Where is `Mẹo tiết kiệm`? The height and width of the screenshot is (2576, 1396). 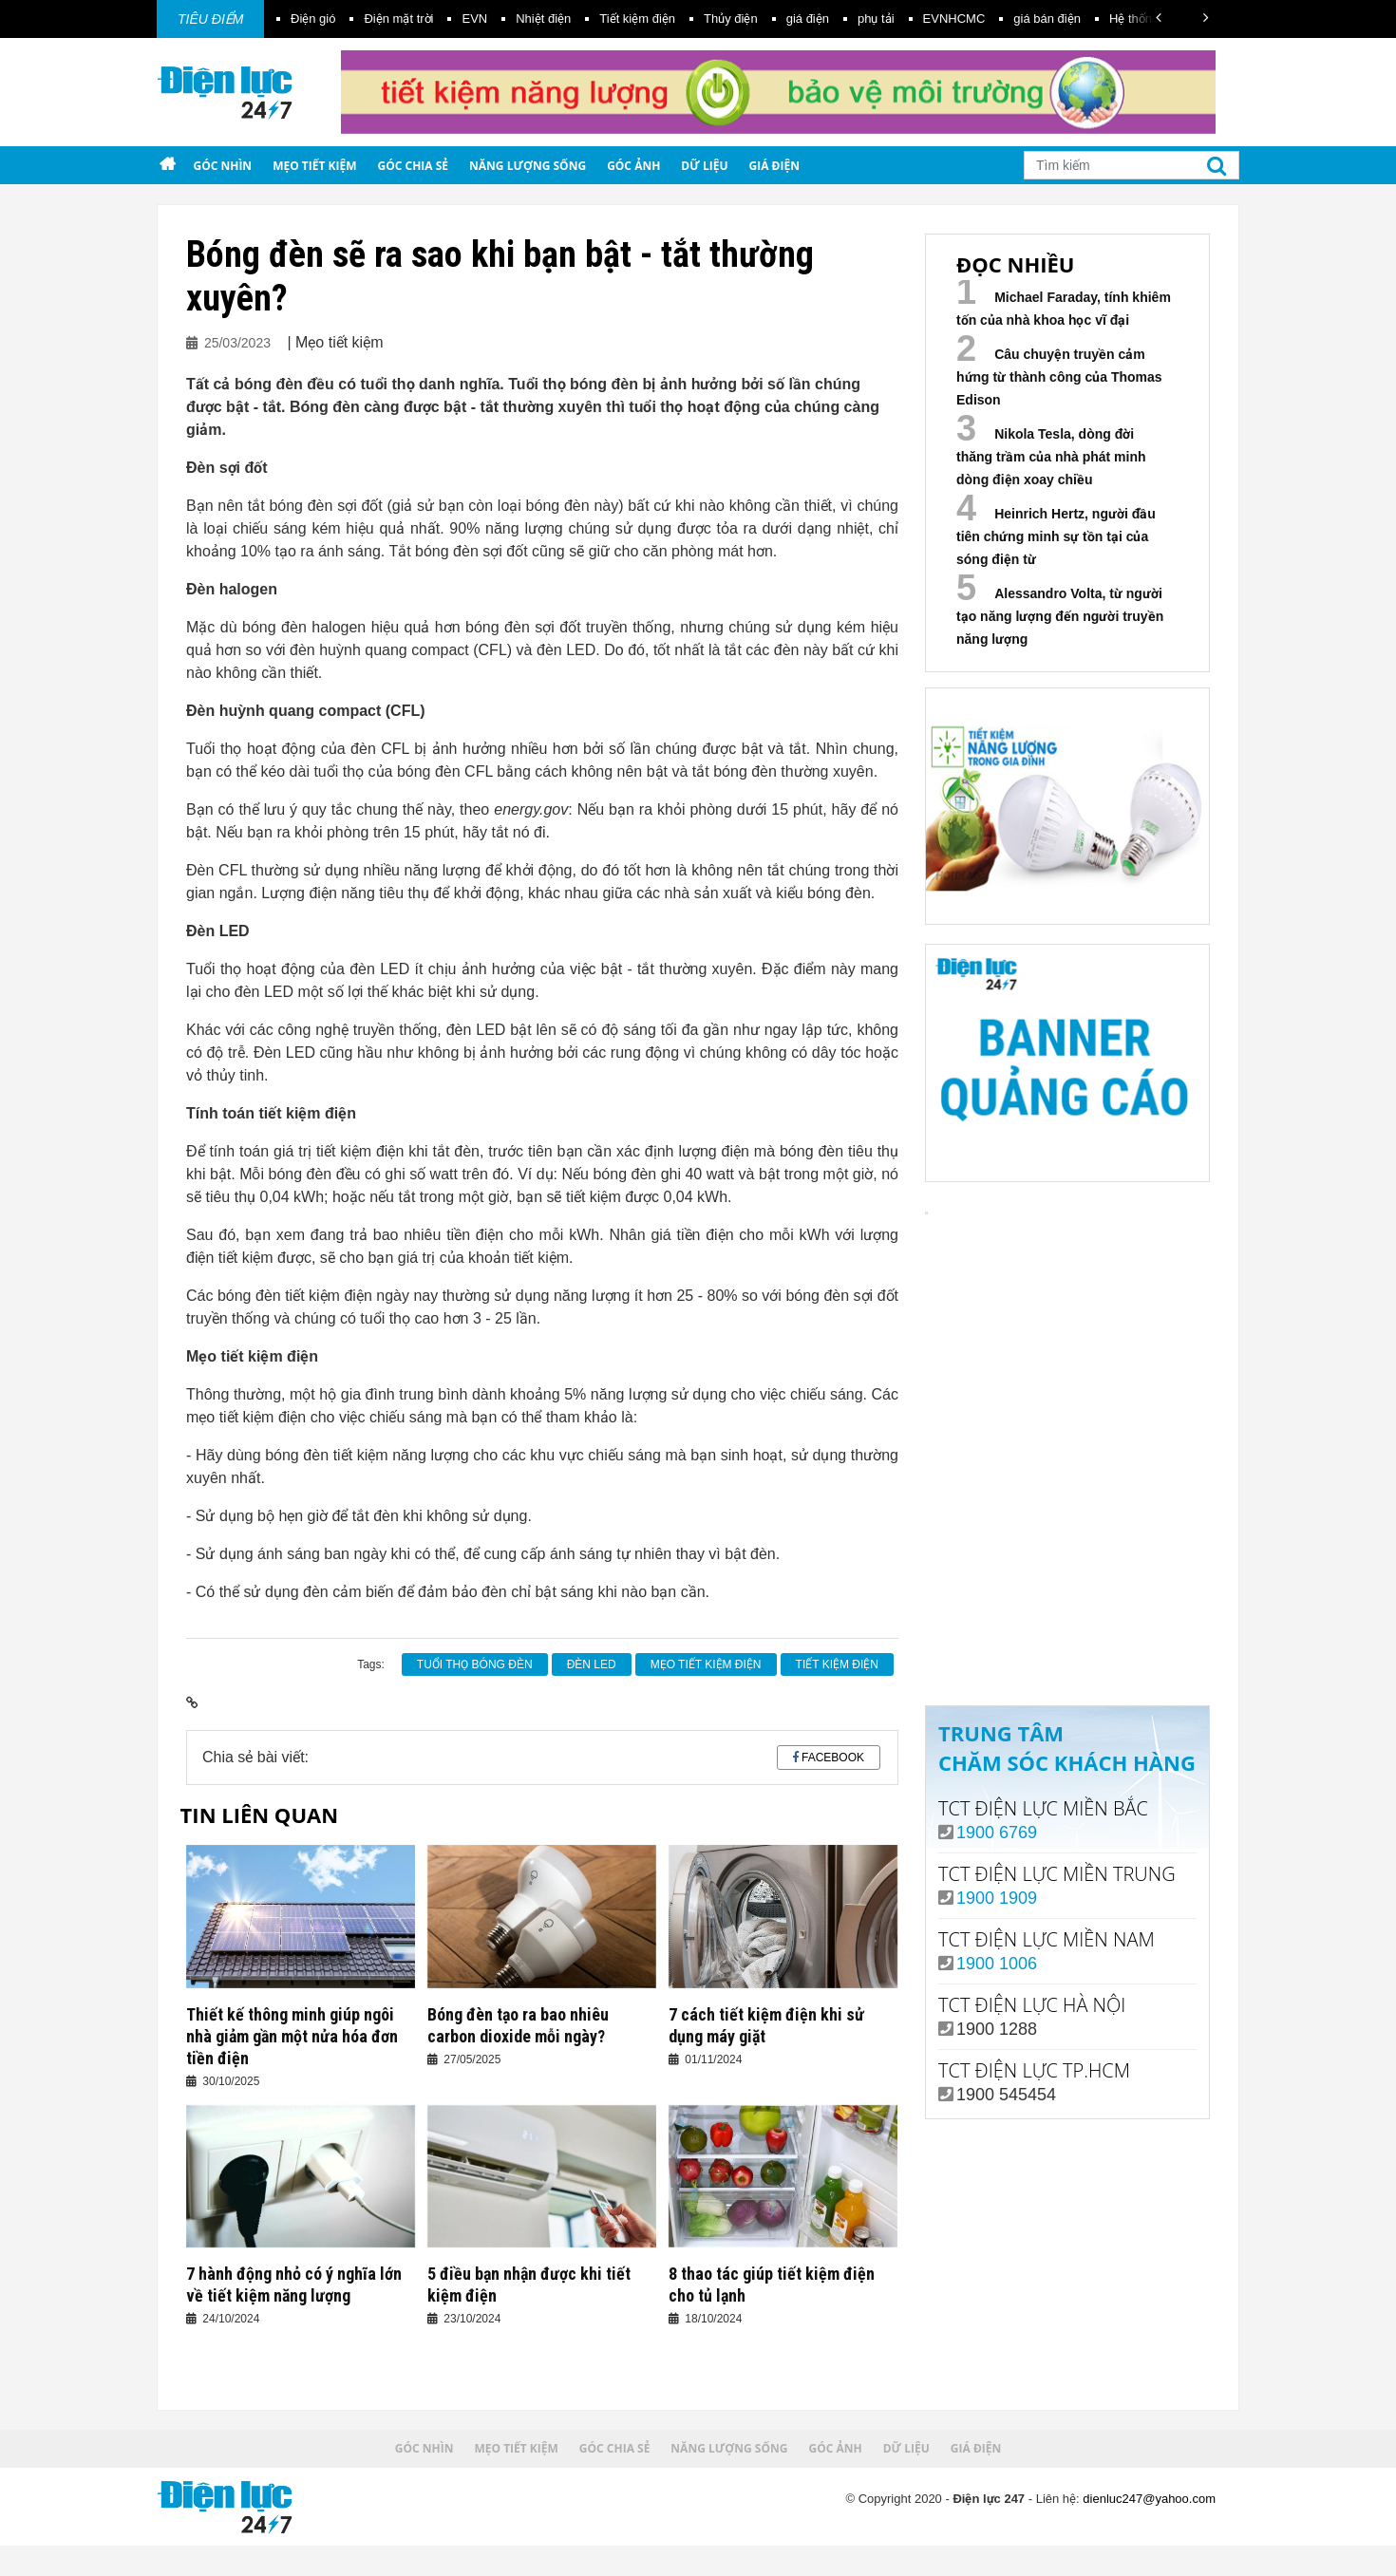
Mẹo tiết kiệm is located at coordinates (314, 166).